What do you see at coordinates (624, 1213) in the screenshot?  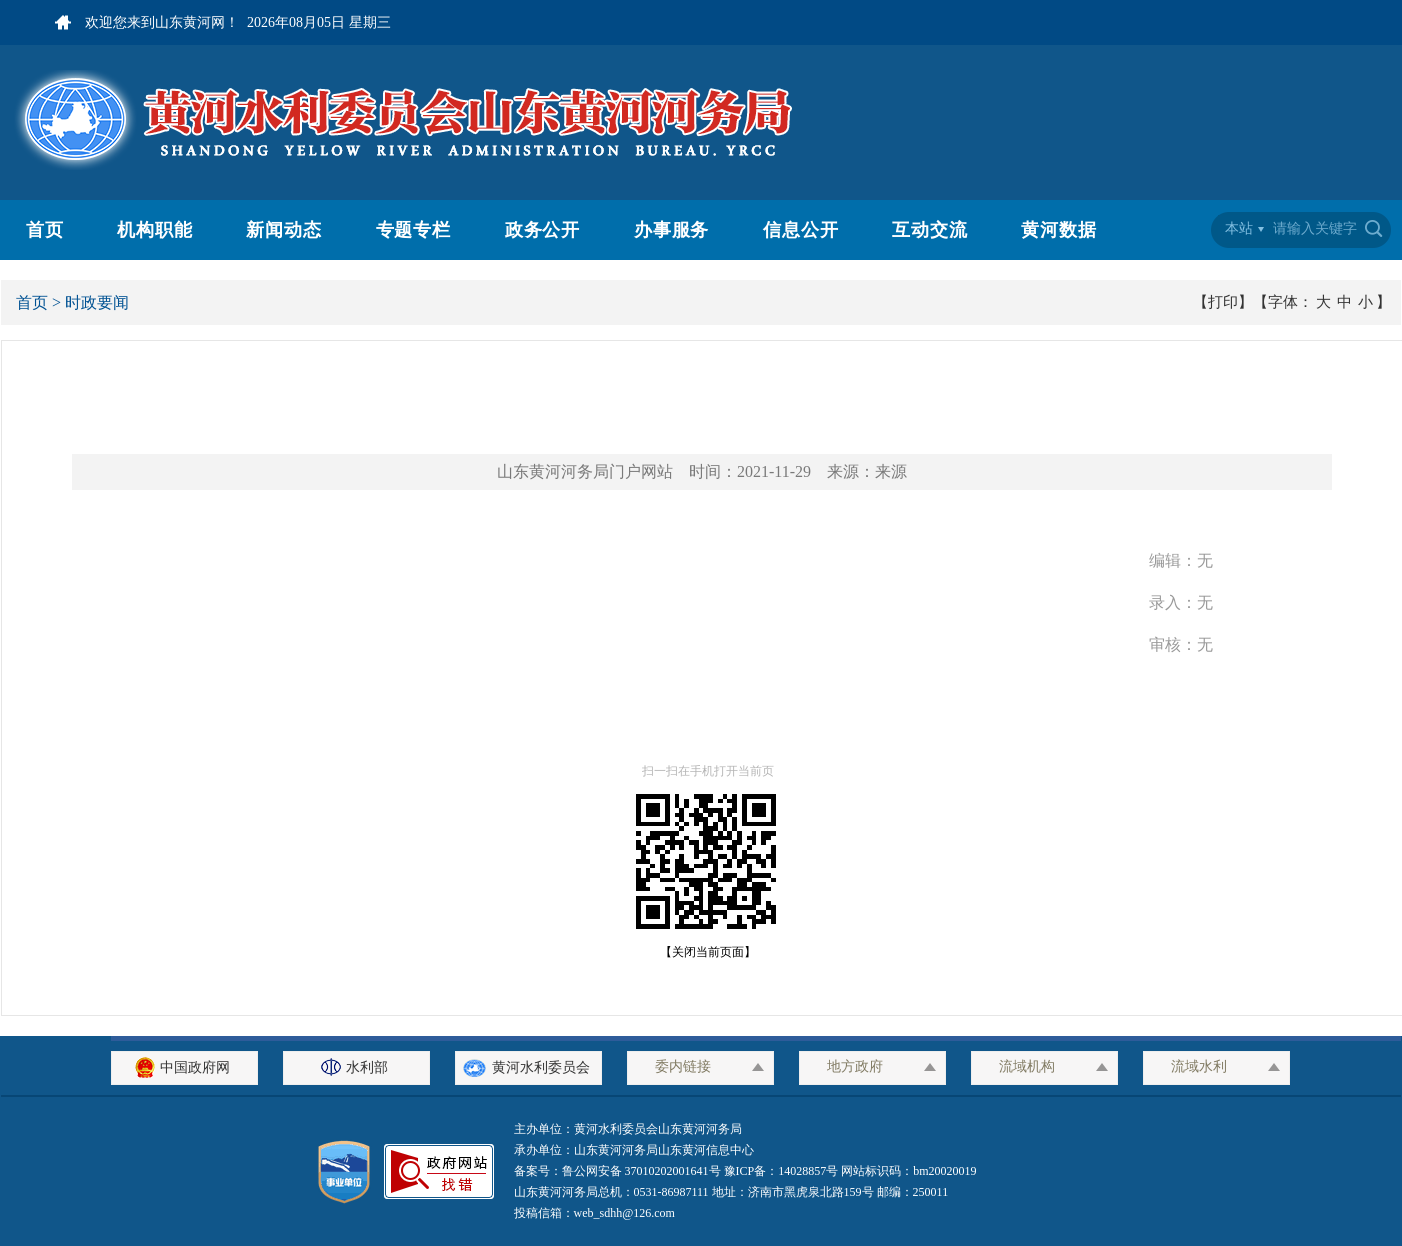 I see `web_sdhh@126.com` at bounding box center [624, 1213].